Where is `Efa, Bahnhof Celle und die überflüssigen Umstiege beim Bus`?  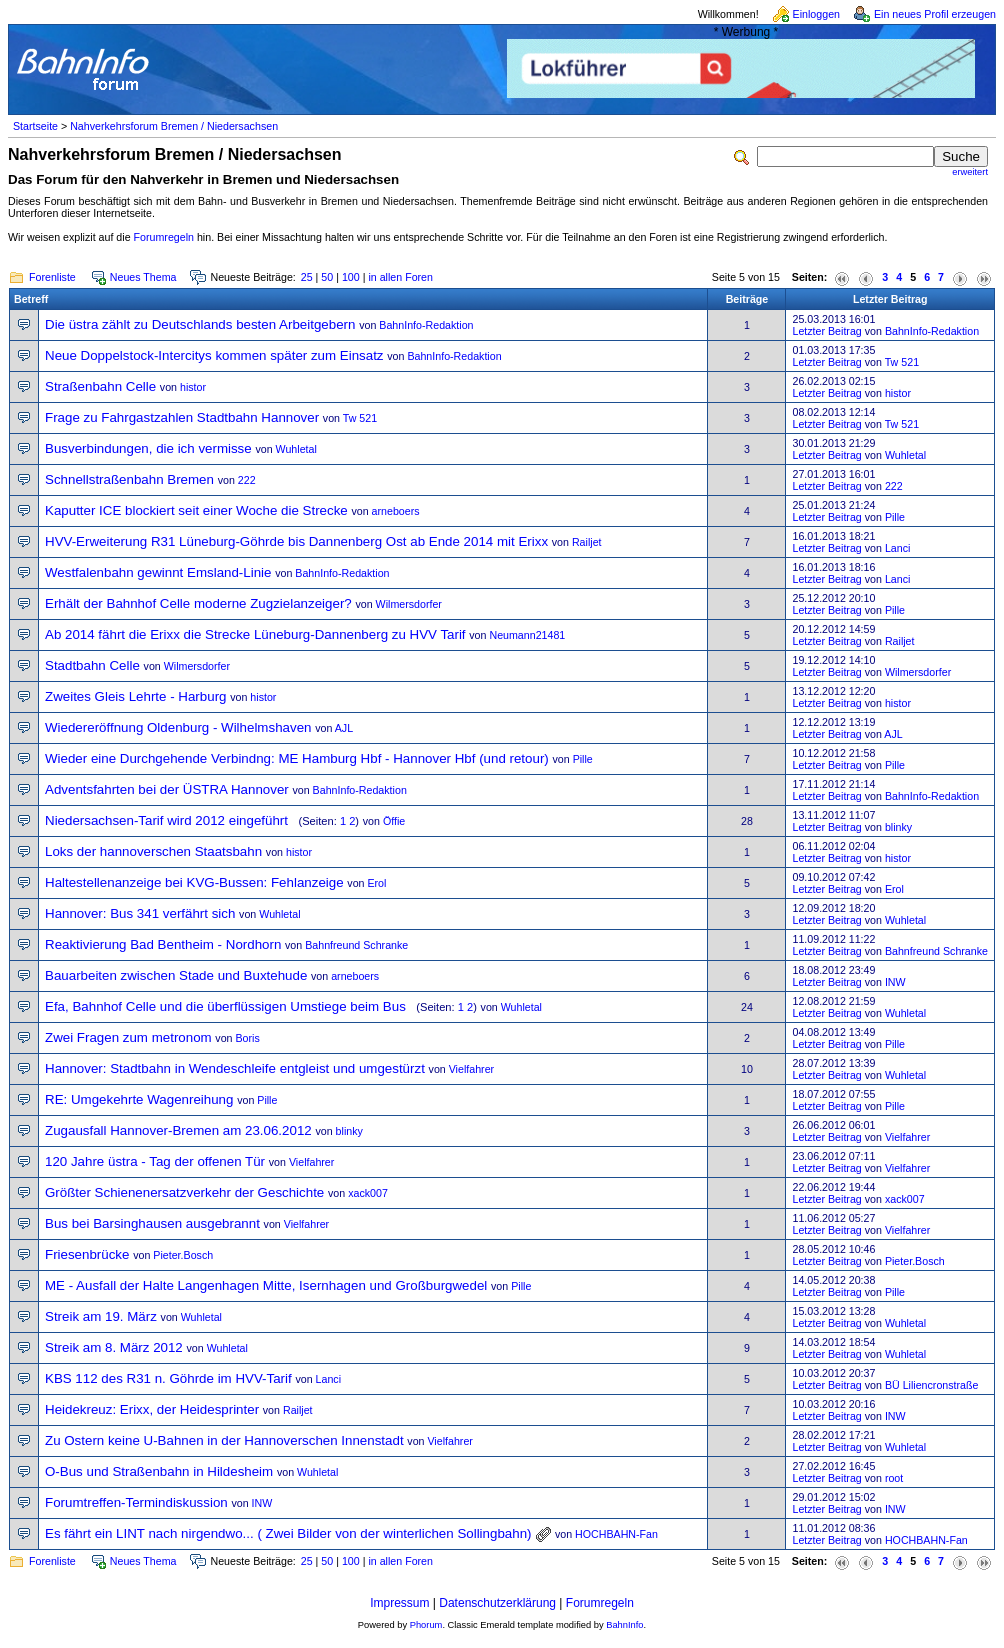 Efa, Bahnhof Celle und die überflüssigen Umstiege beim Bus is located at coordinates (225, 1006).